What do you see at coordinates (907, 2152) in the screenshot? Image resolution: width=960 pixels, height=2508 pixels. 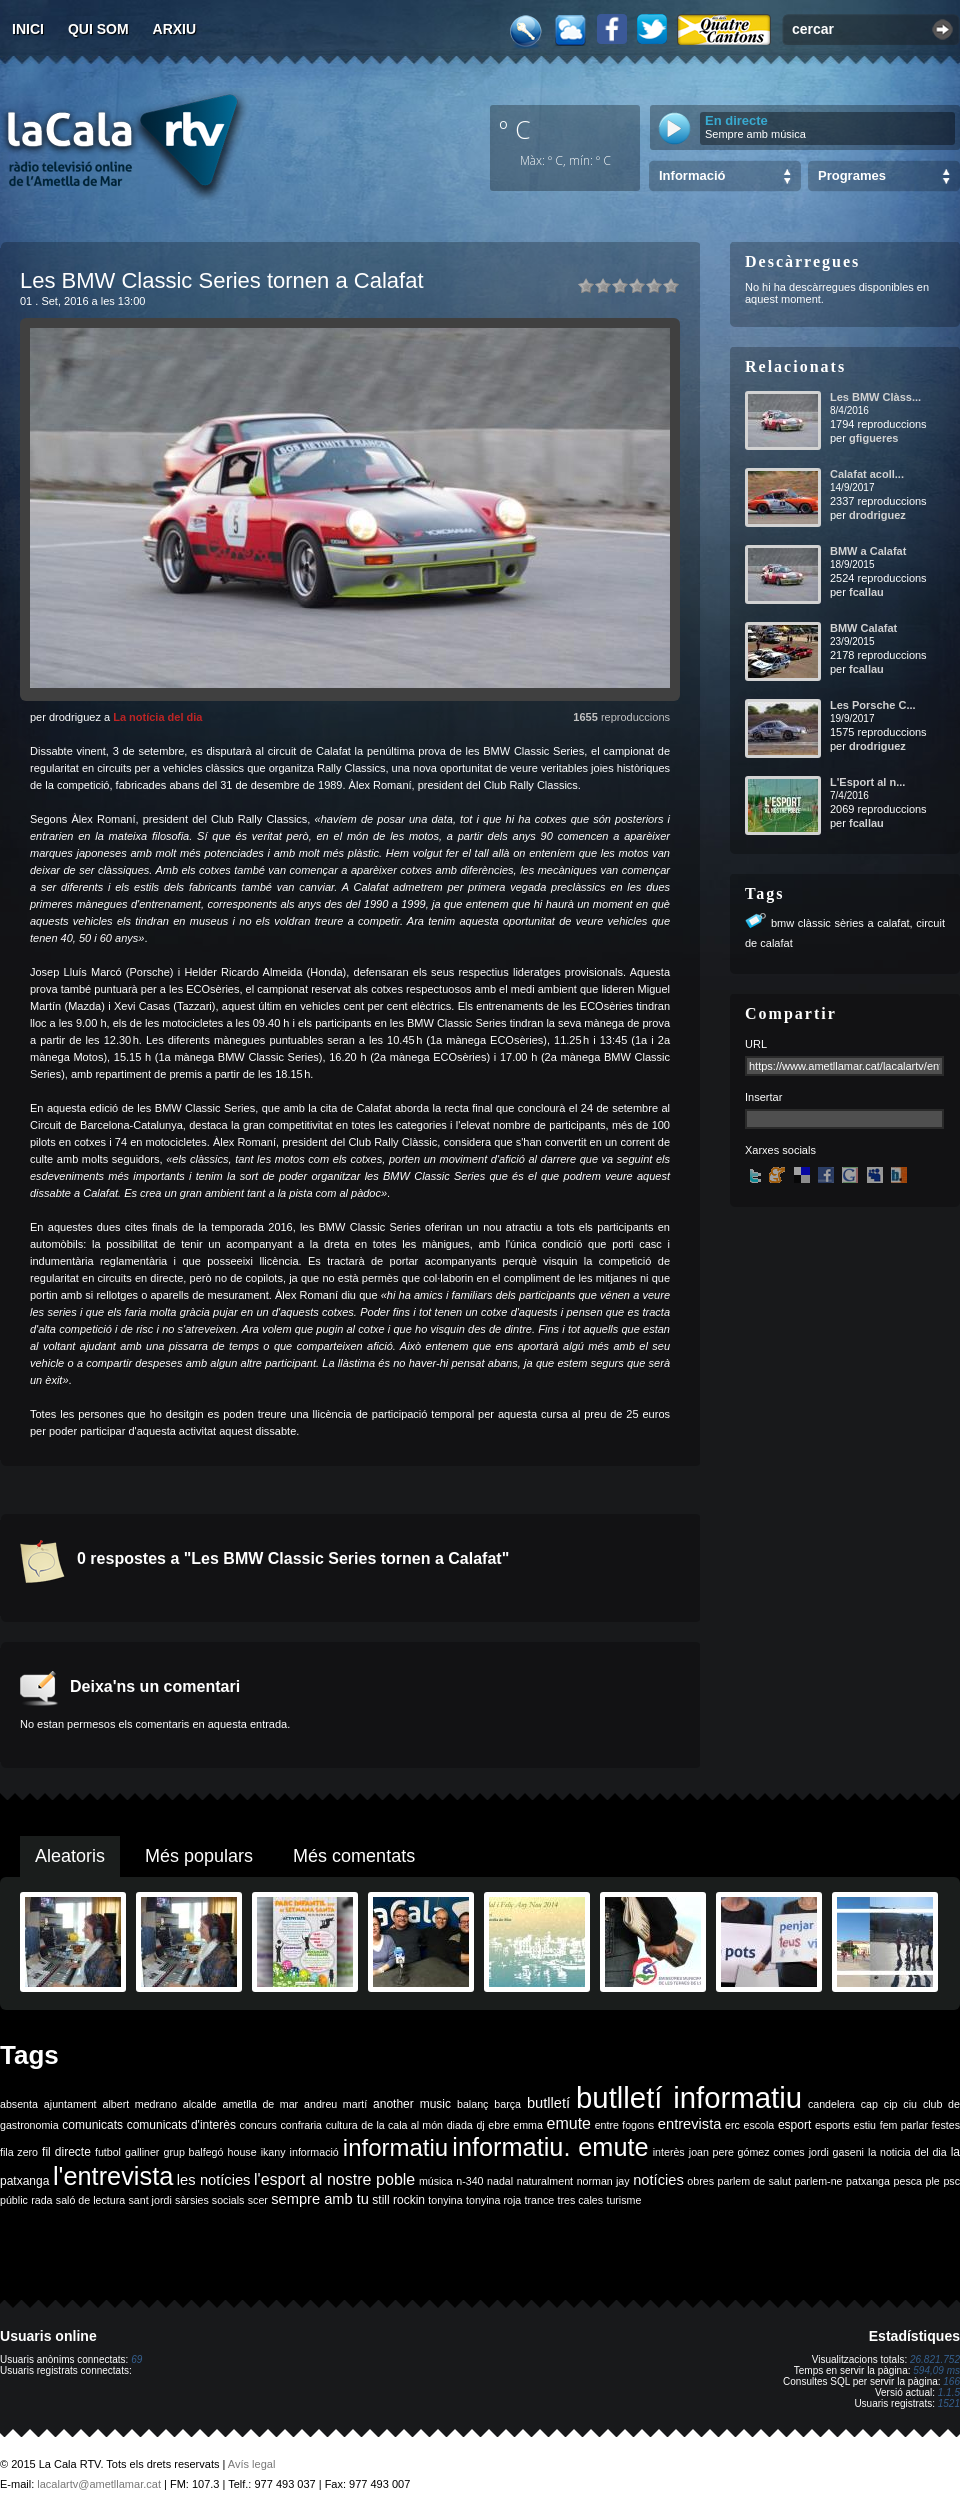 I see `la noticia del dia` at bounding box center [907, 2152].